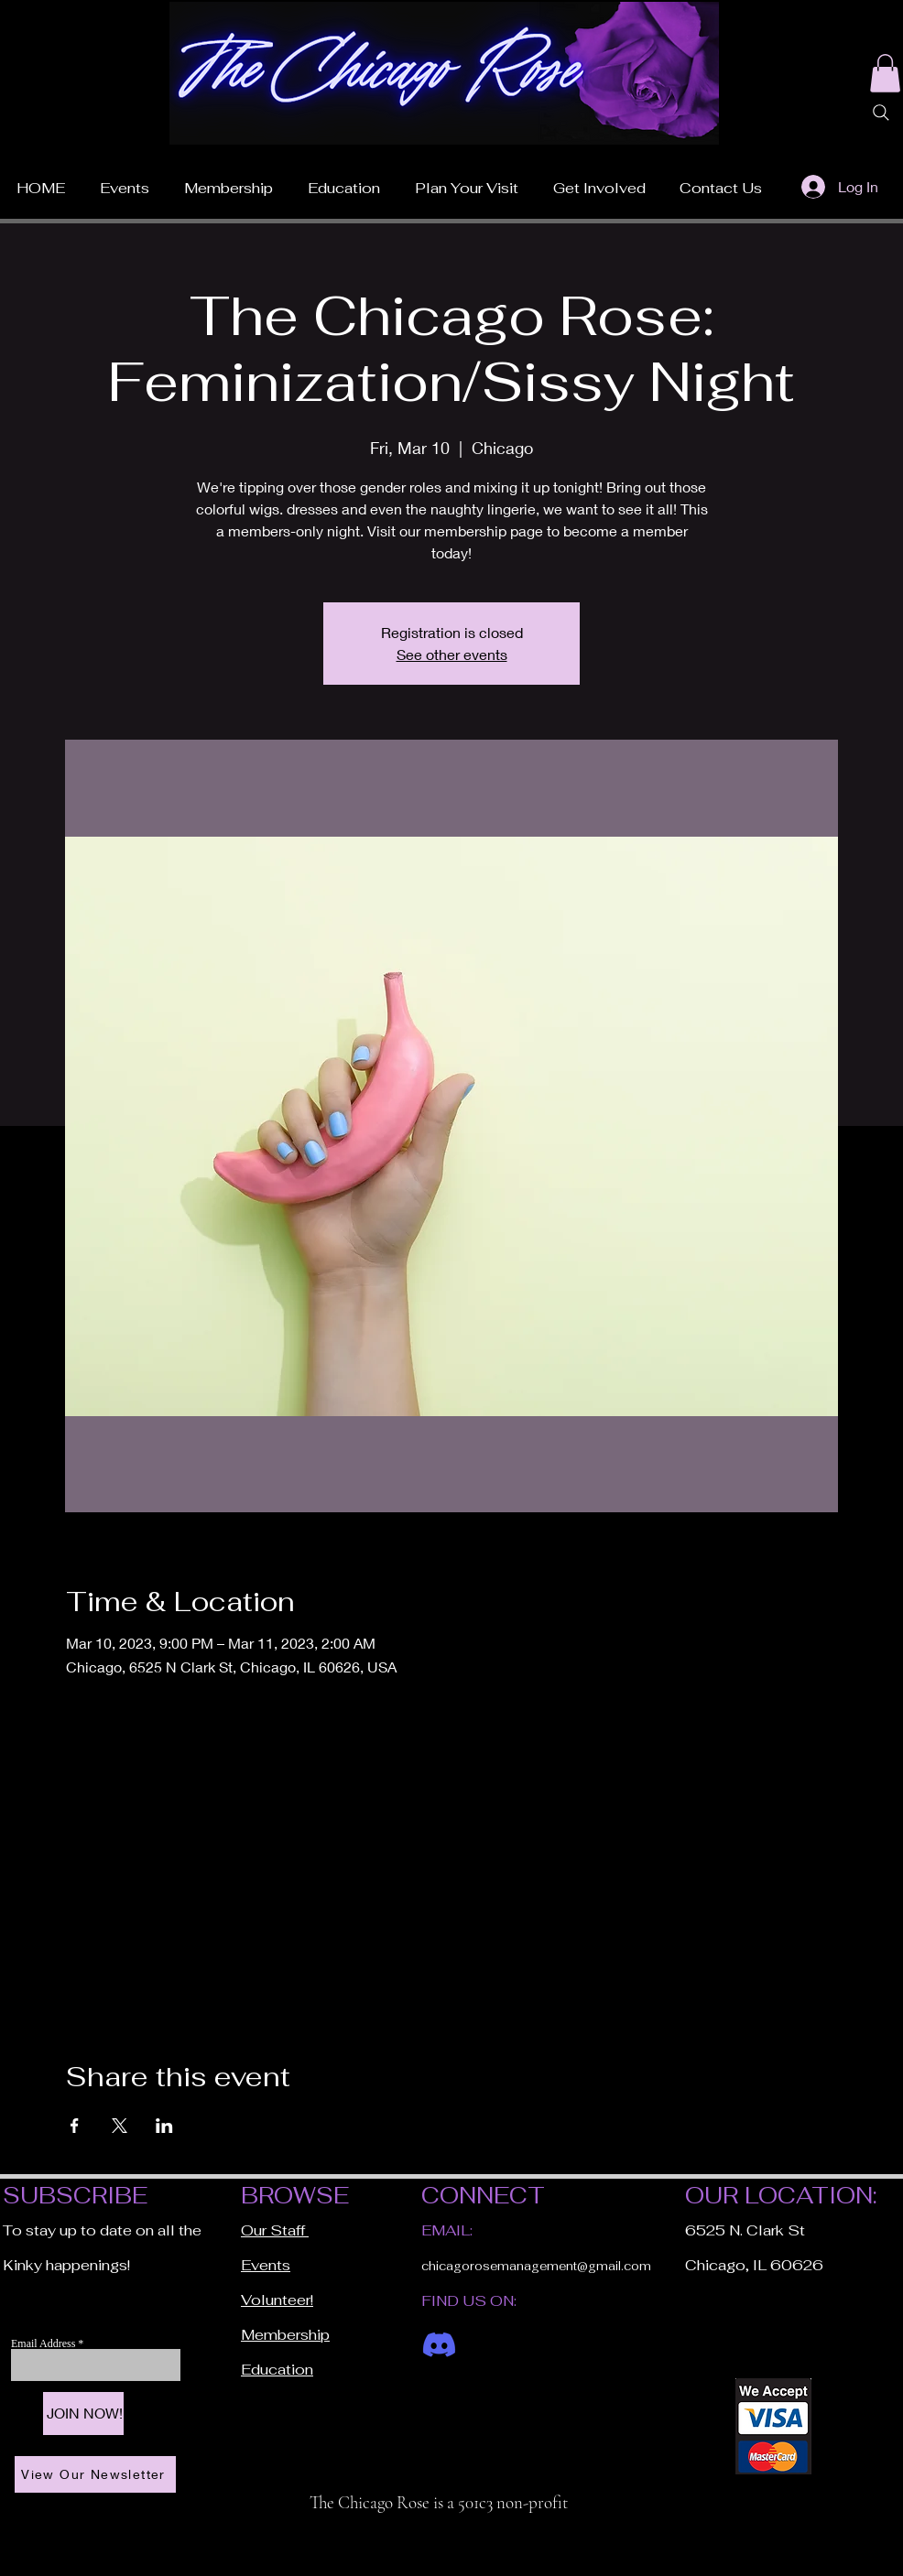 This screenshot has width=903, height=2576. What do you see at coordinates (164, 2125) in the screenshot?
I see `[Share event on LinkedIn]` at bounding box center [164, 2125].